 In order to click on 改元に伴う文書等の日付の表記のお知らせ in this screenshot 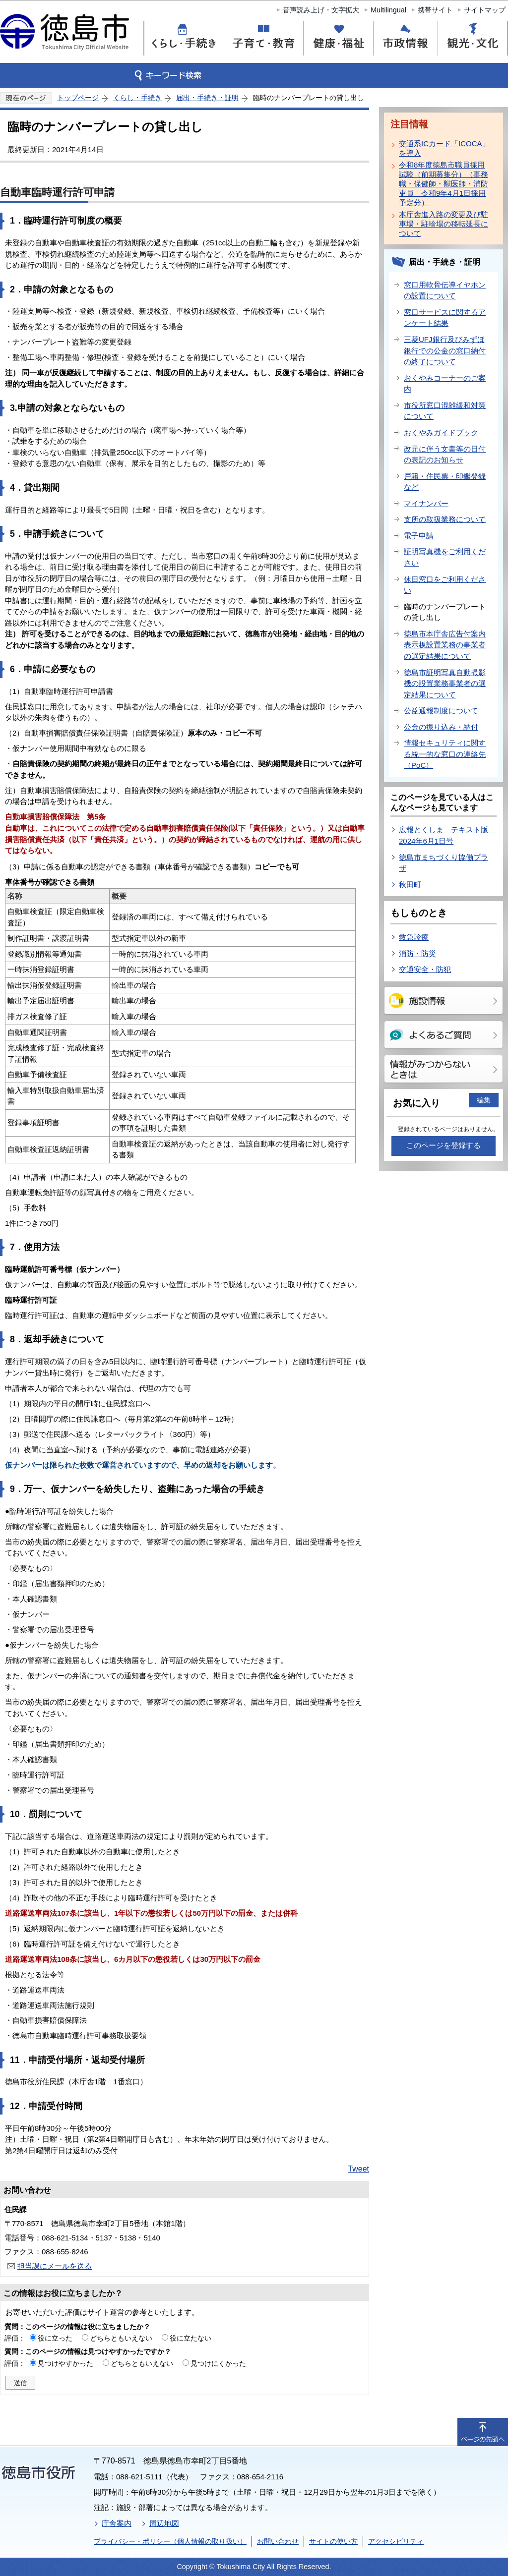, I will do `click(445, 454)`.